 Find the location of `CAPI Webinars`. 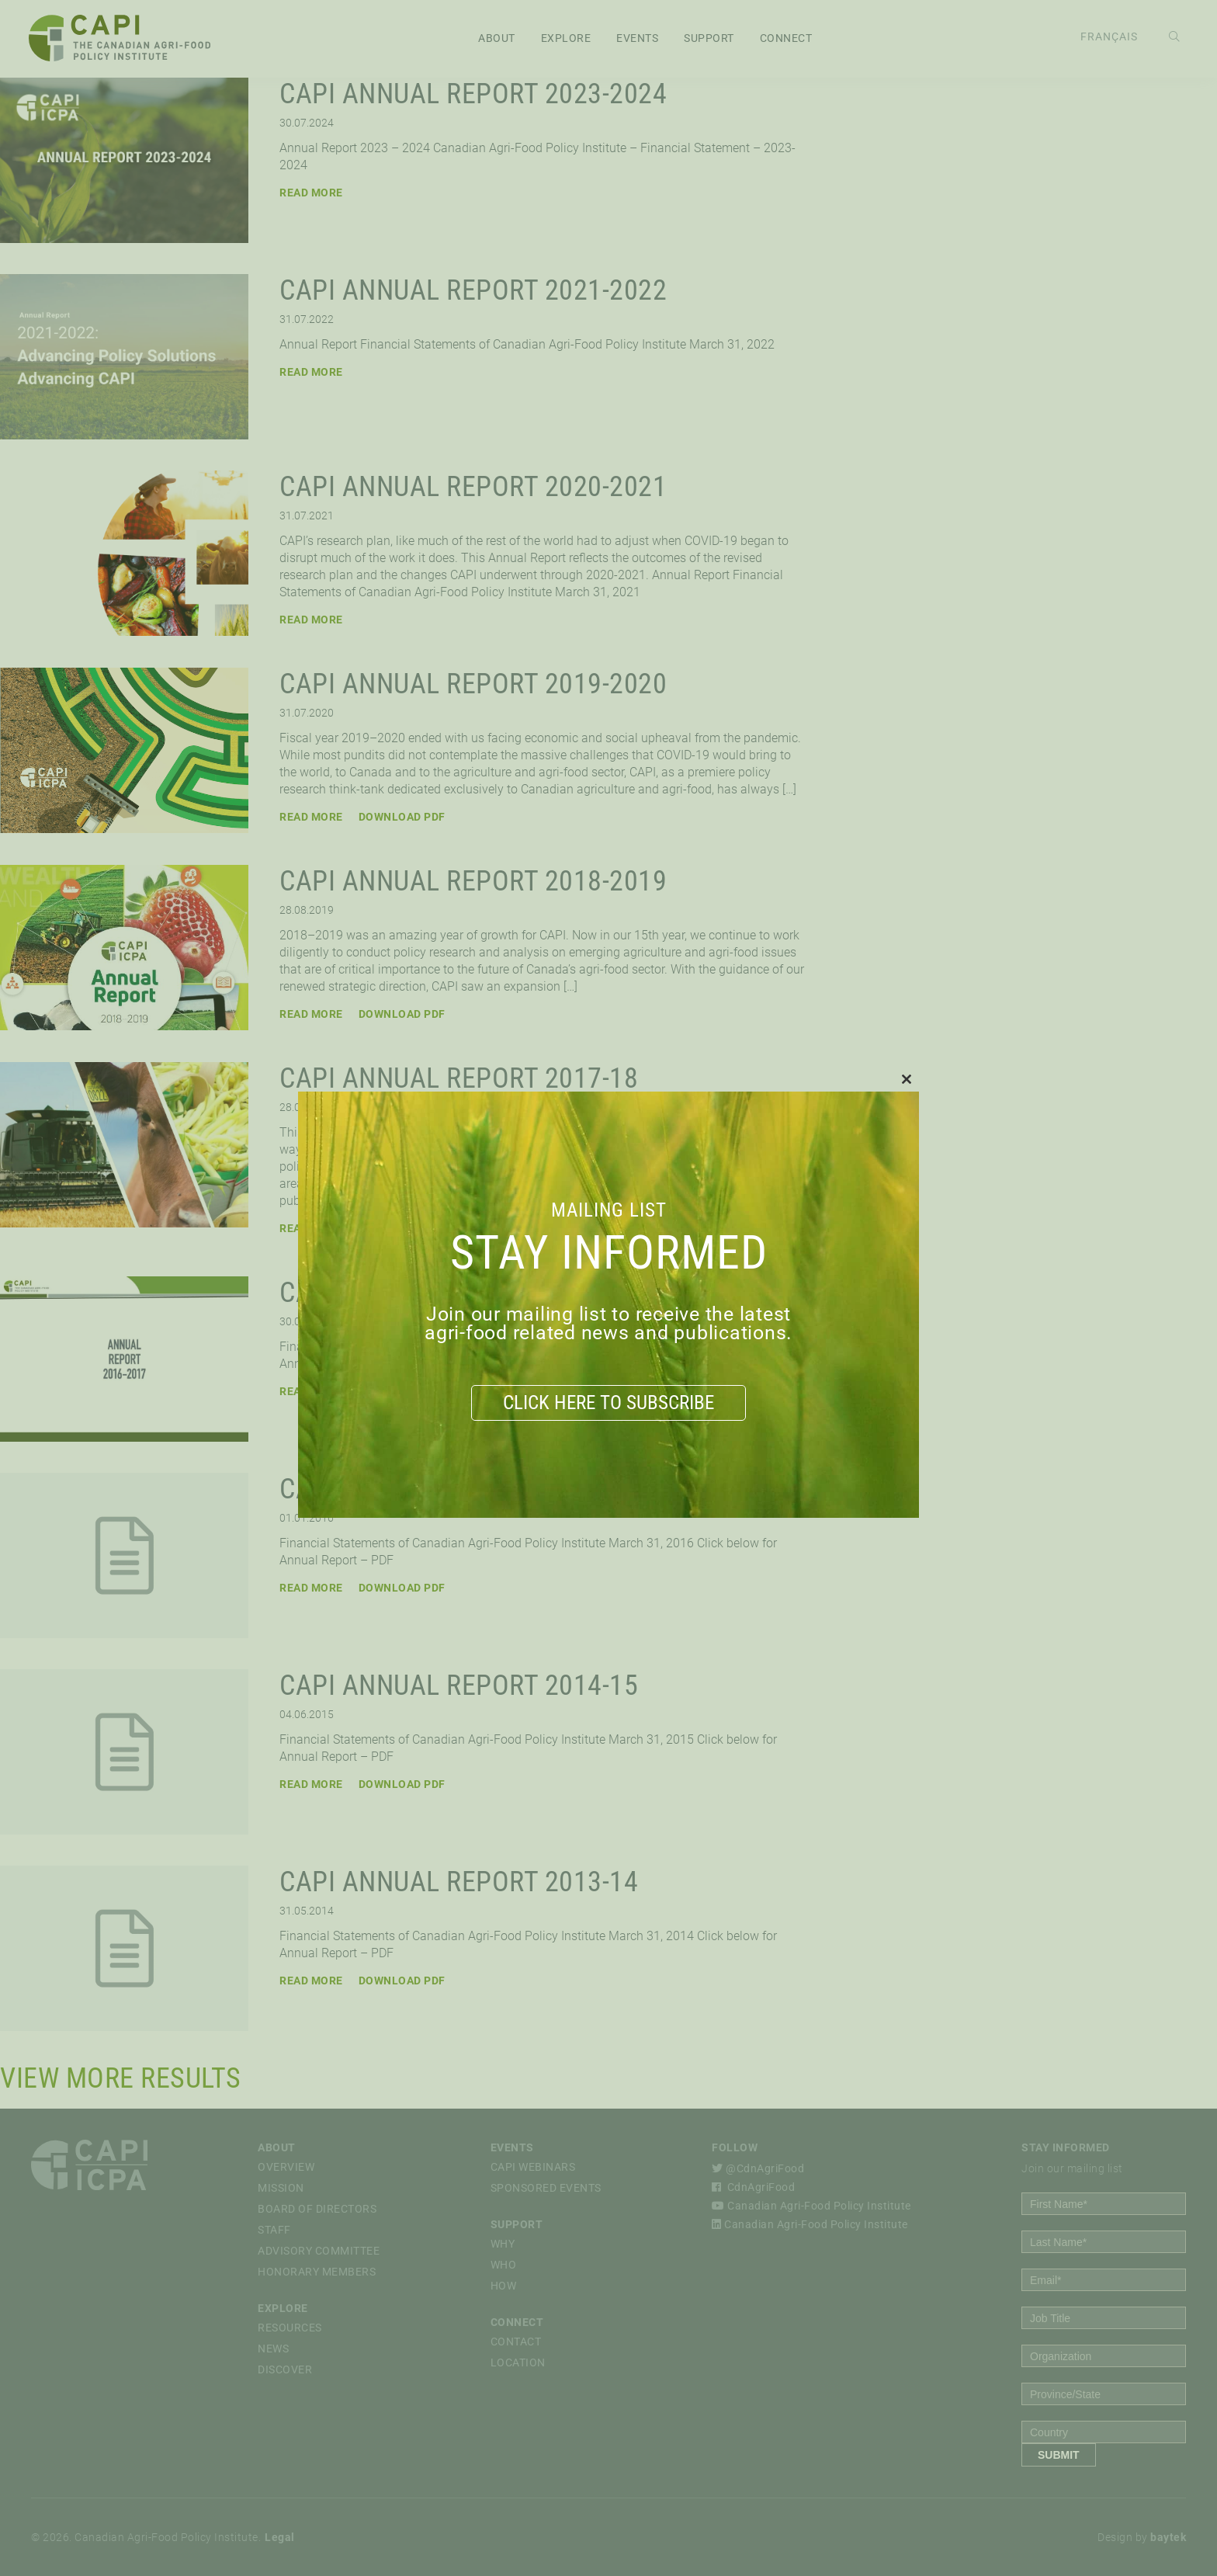

CAPI Webinars is located at coordinates (533, 2167).